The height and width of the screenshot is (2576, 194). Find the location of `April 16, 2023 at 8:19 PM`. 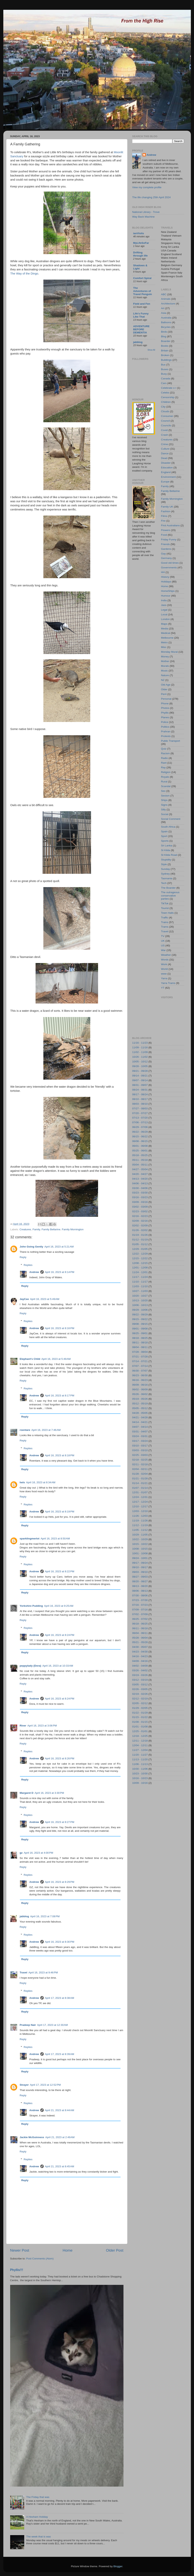

April 16, 2023 at 8:19 PM is located at coordinates (59, 1511).